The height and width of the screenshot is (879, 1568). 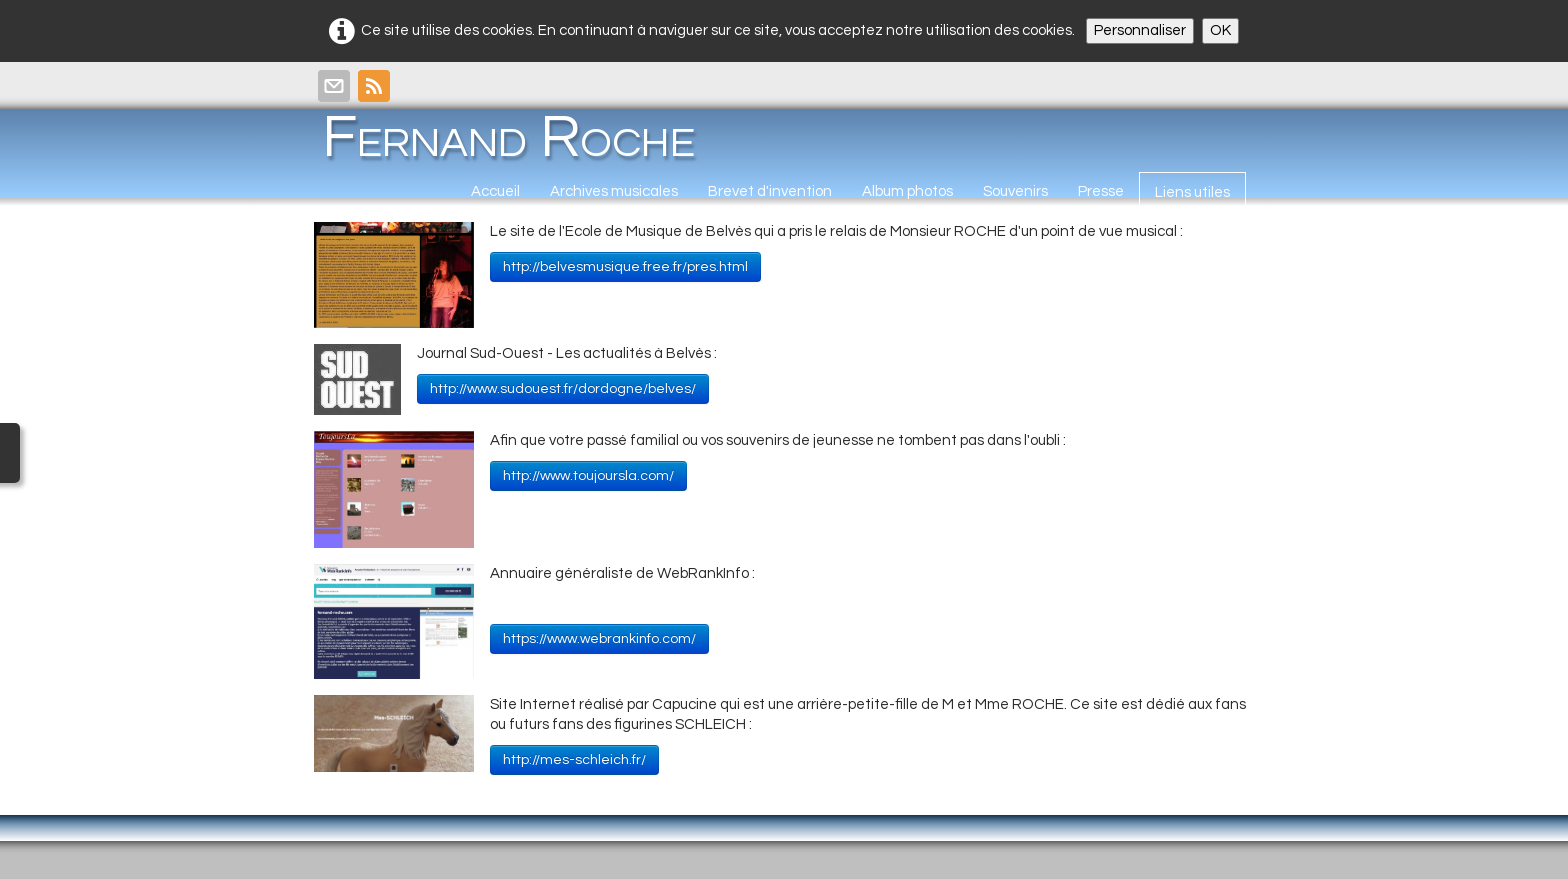 I want to click on Souvenirs, so click(x=1015, y=191).